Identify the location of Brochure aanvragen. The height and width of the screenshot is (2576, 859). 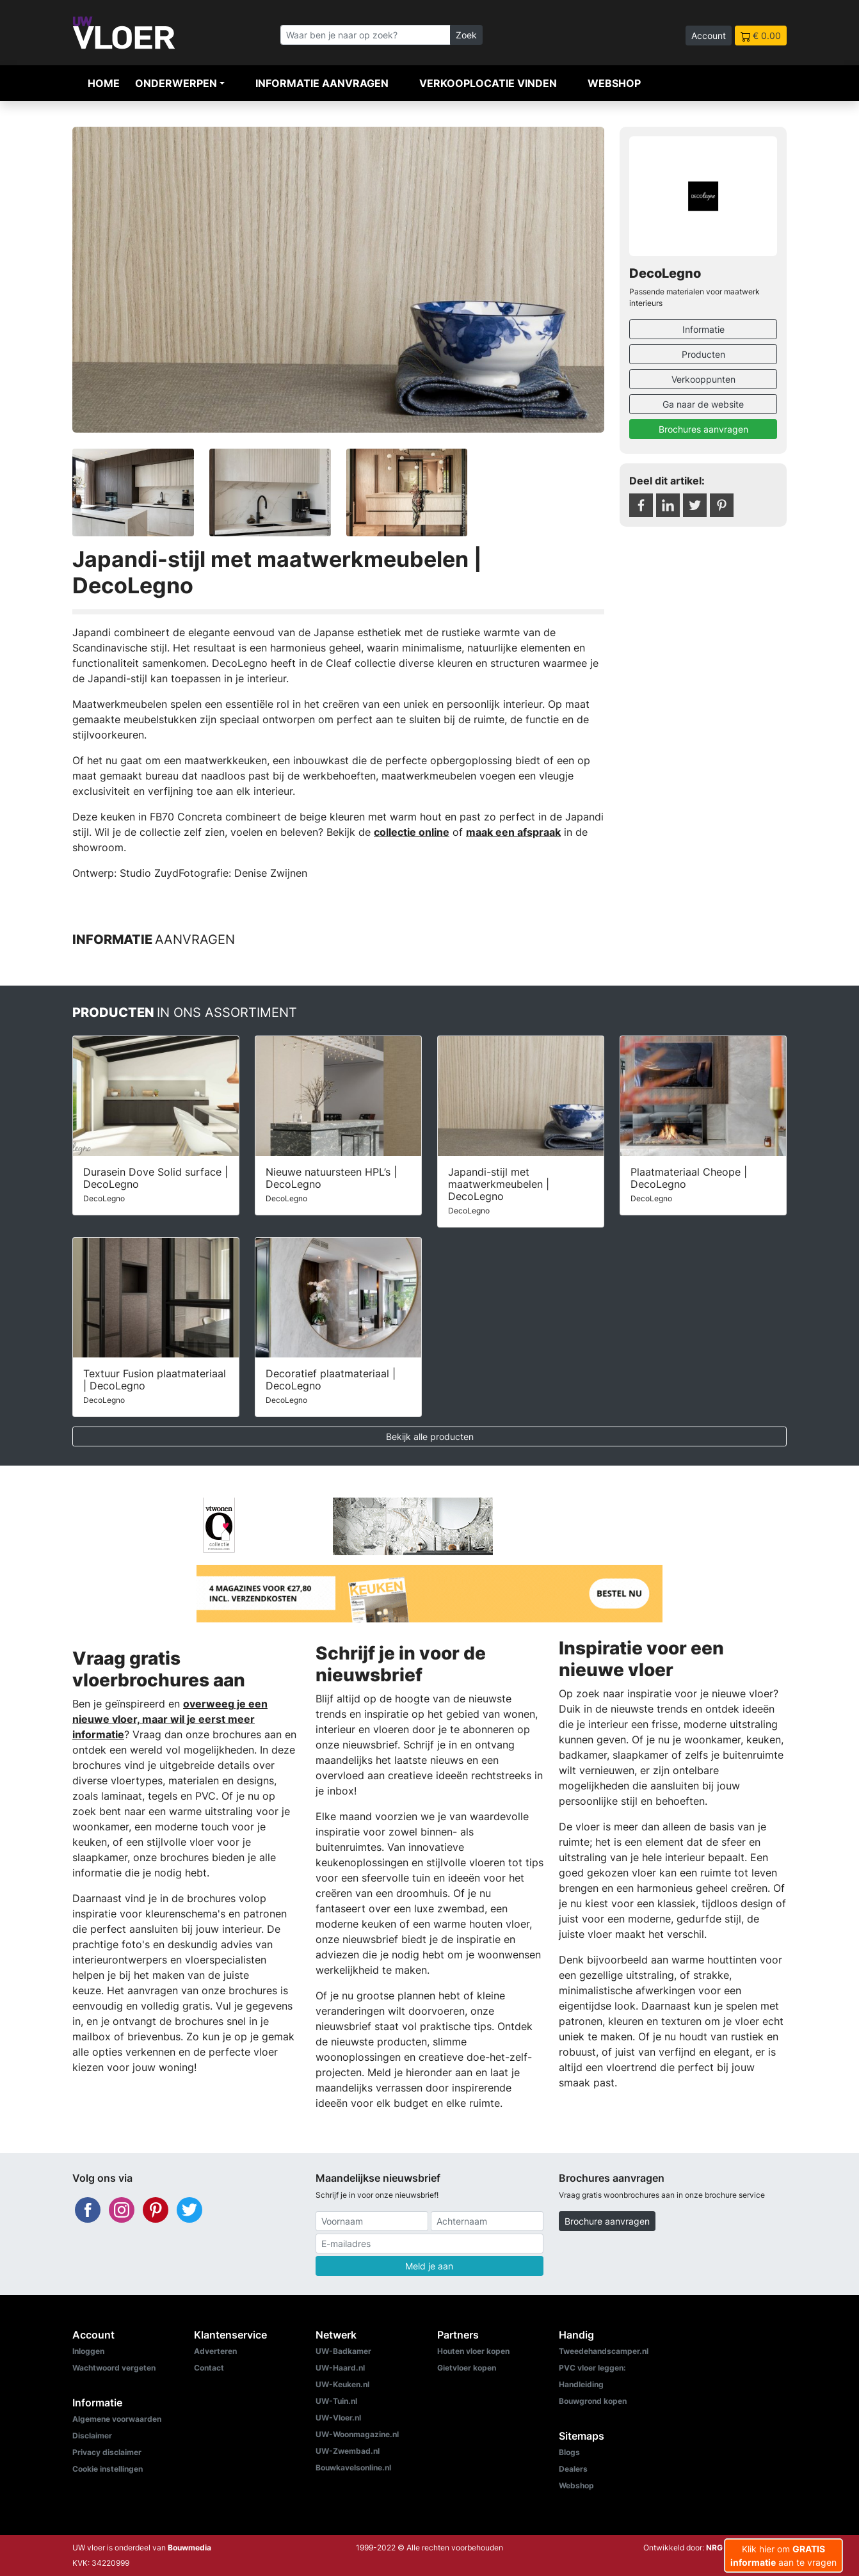
(607, 2221).